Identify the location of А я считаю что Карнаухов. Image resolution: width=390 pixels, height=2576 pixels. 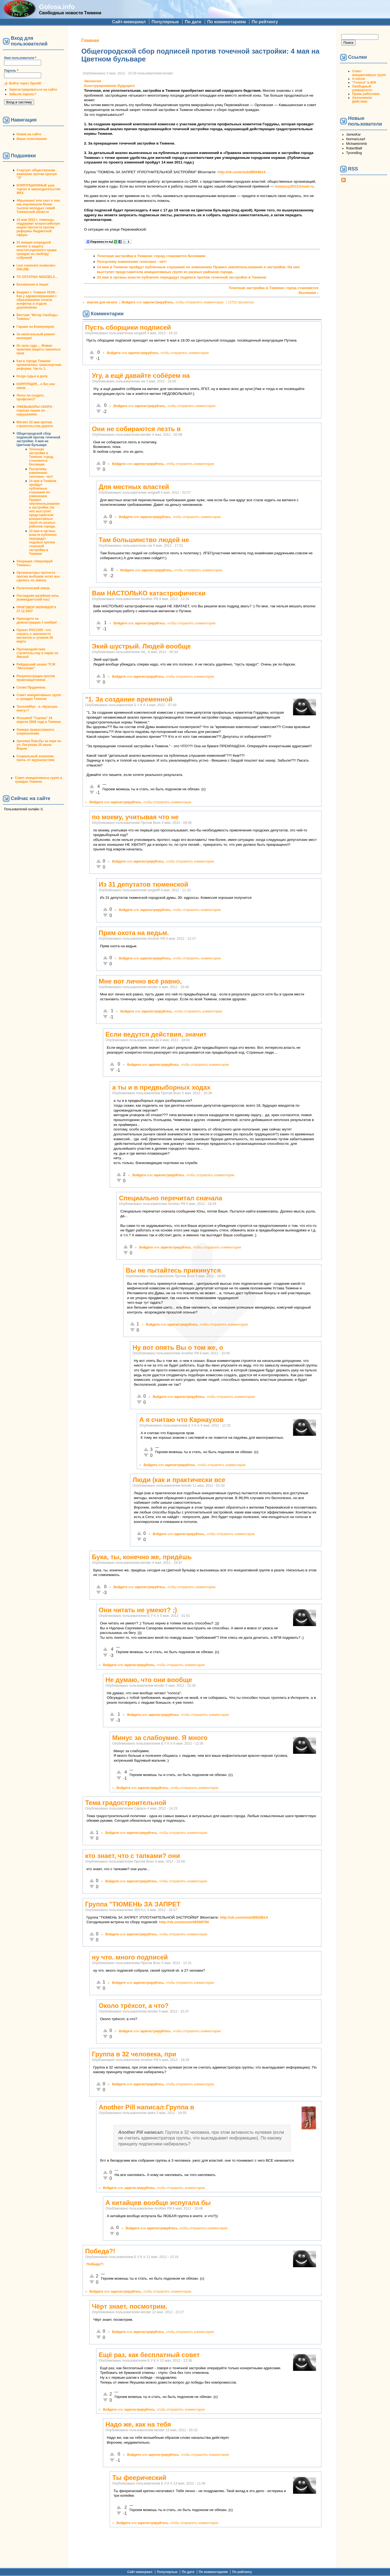
(181, 1419).